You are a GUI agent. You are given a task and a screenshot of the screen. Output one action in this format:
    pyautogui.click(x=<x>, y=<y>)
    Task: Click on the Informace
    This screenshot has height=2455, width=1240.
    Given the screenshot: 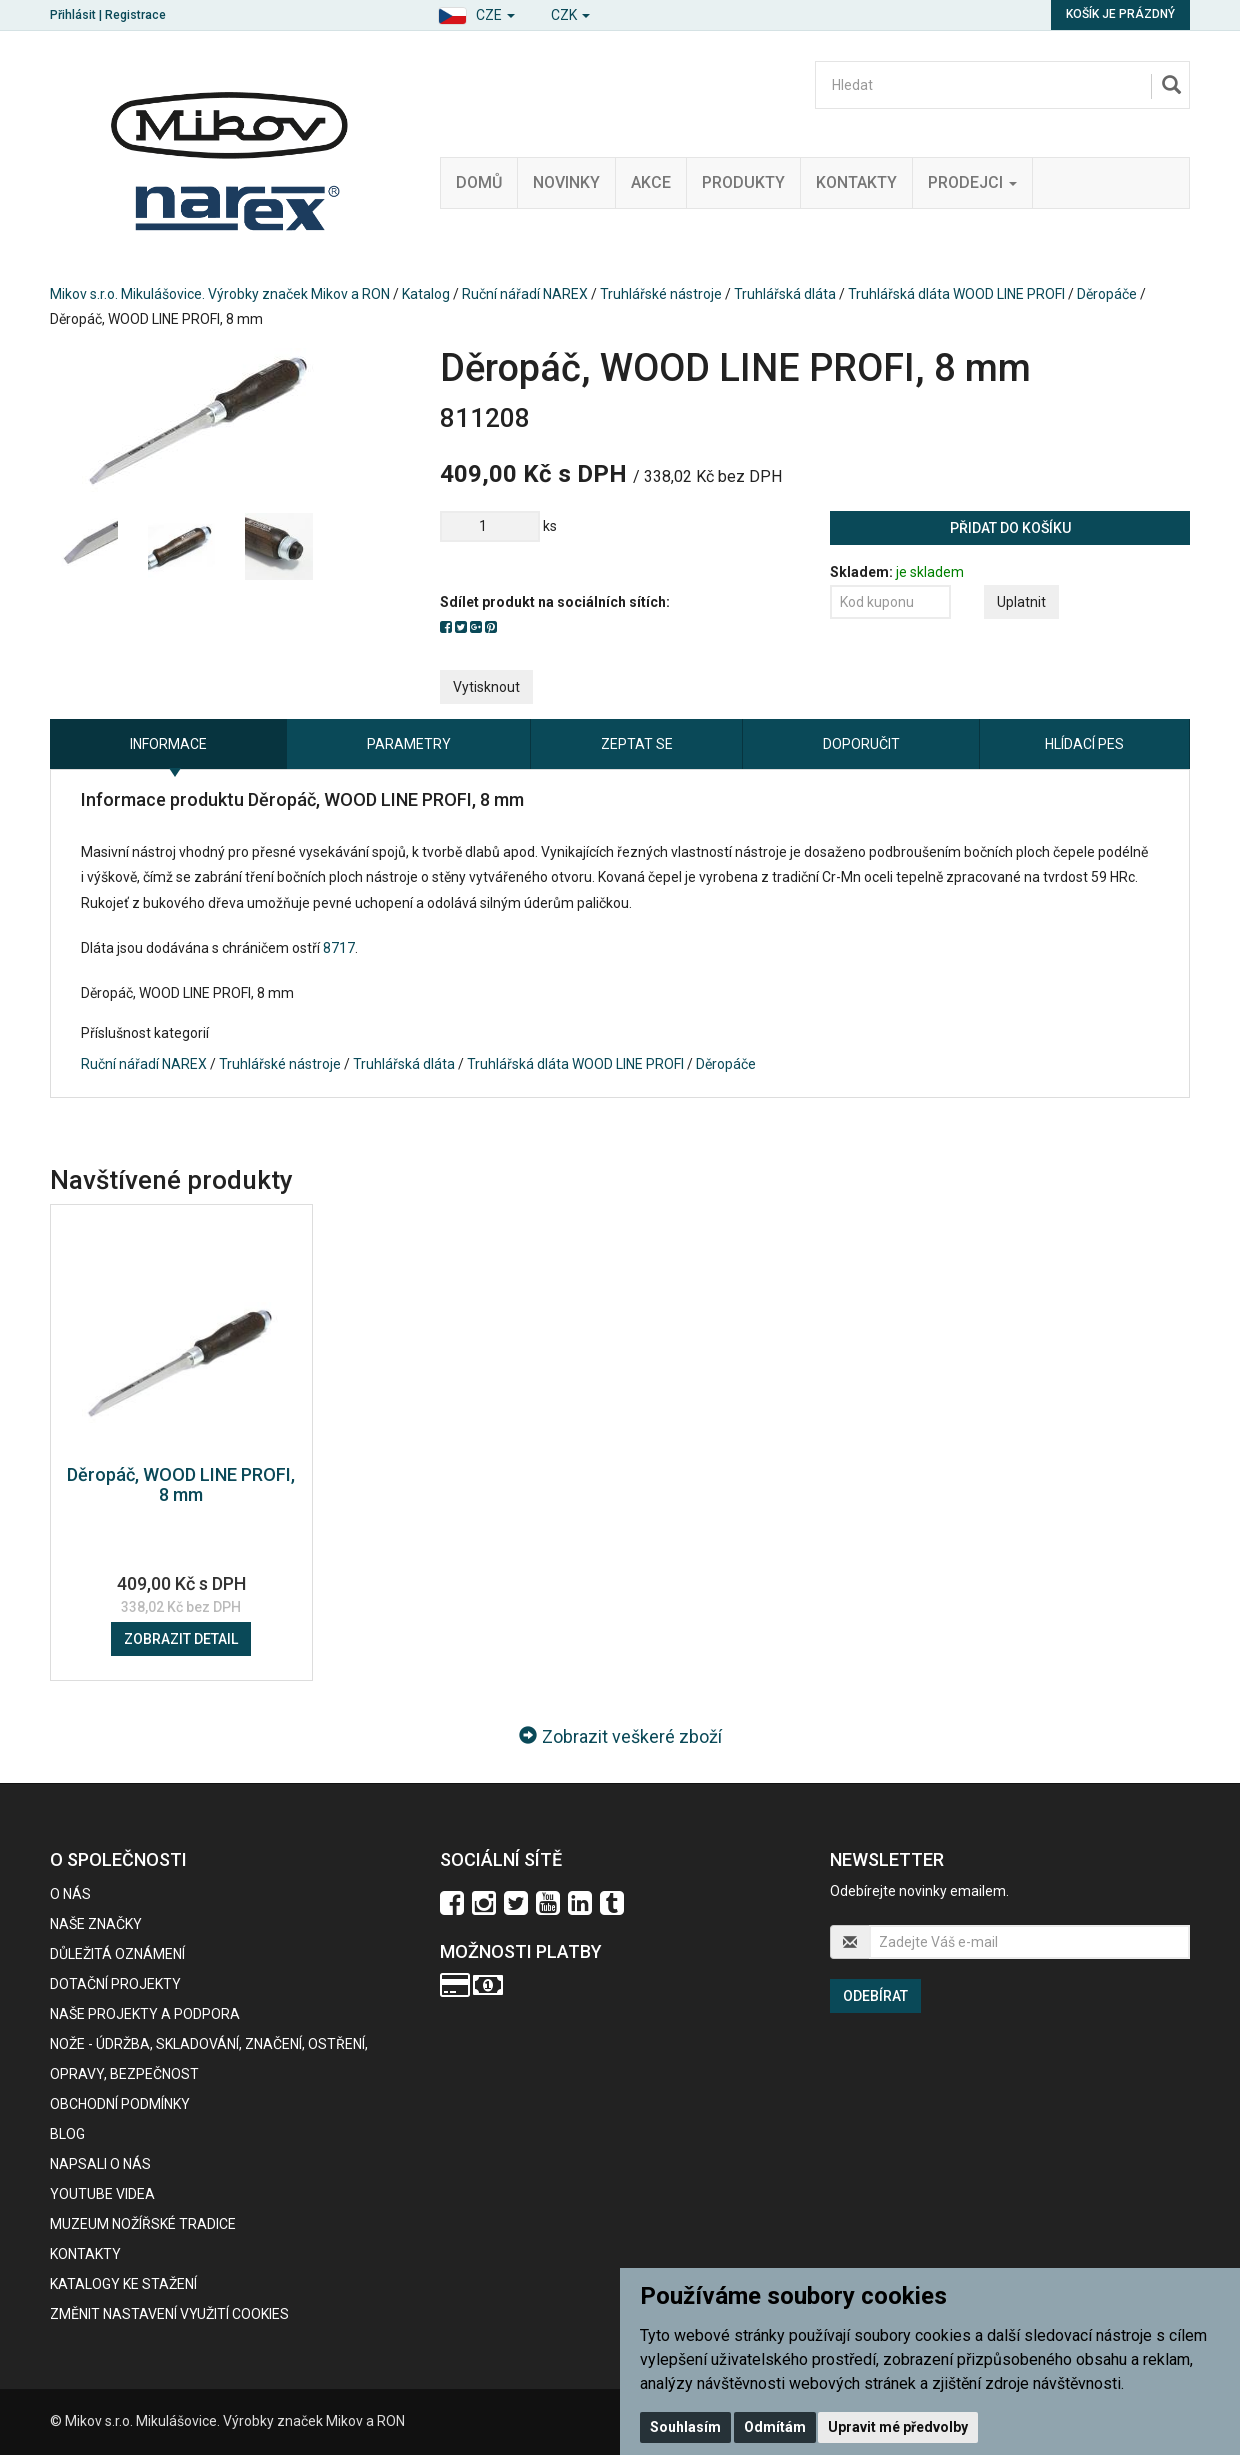 What is the action you would take?
    pyautogui.click(x=168, y=744)
    